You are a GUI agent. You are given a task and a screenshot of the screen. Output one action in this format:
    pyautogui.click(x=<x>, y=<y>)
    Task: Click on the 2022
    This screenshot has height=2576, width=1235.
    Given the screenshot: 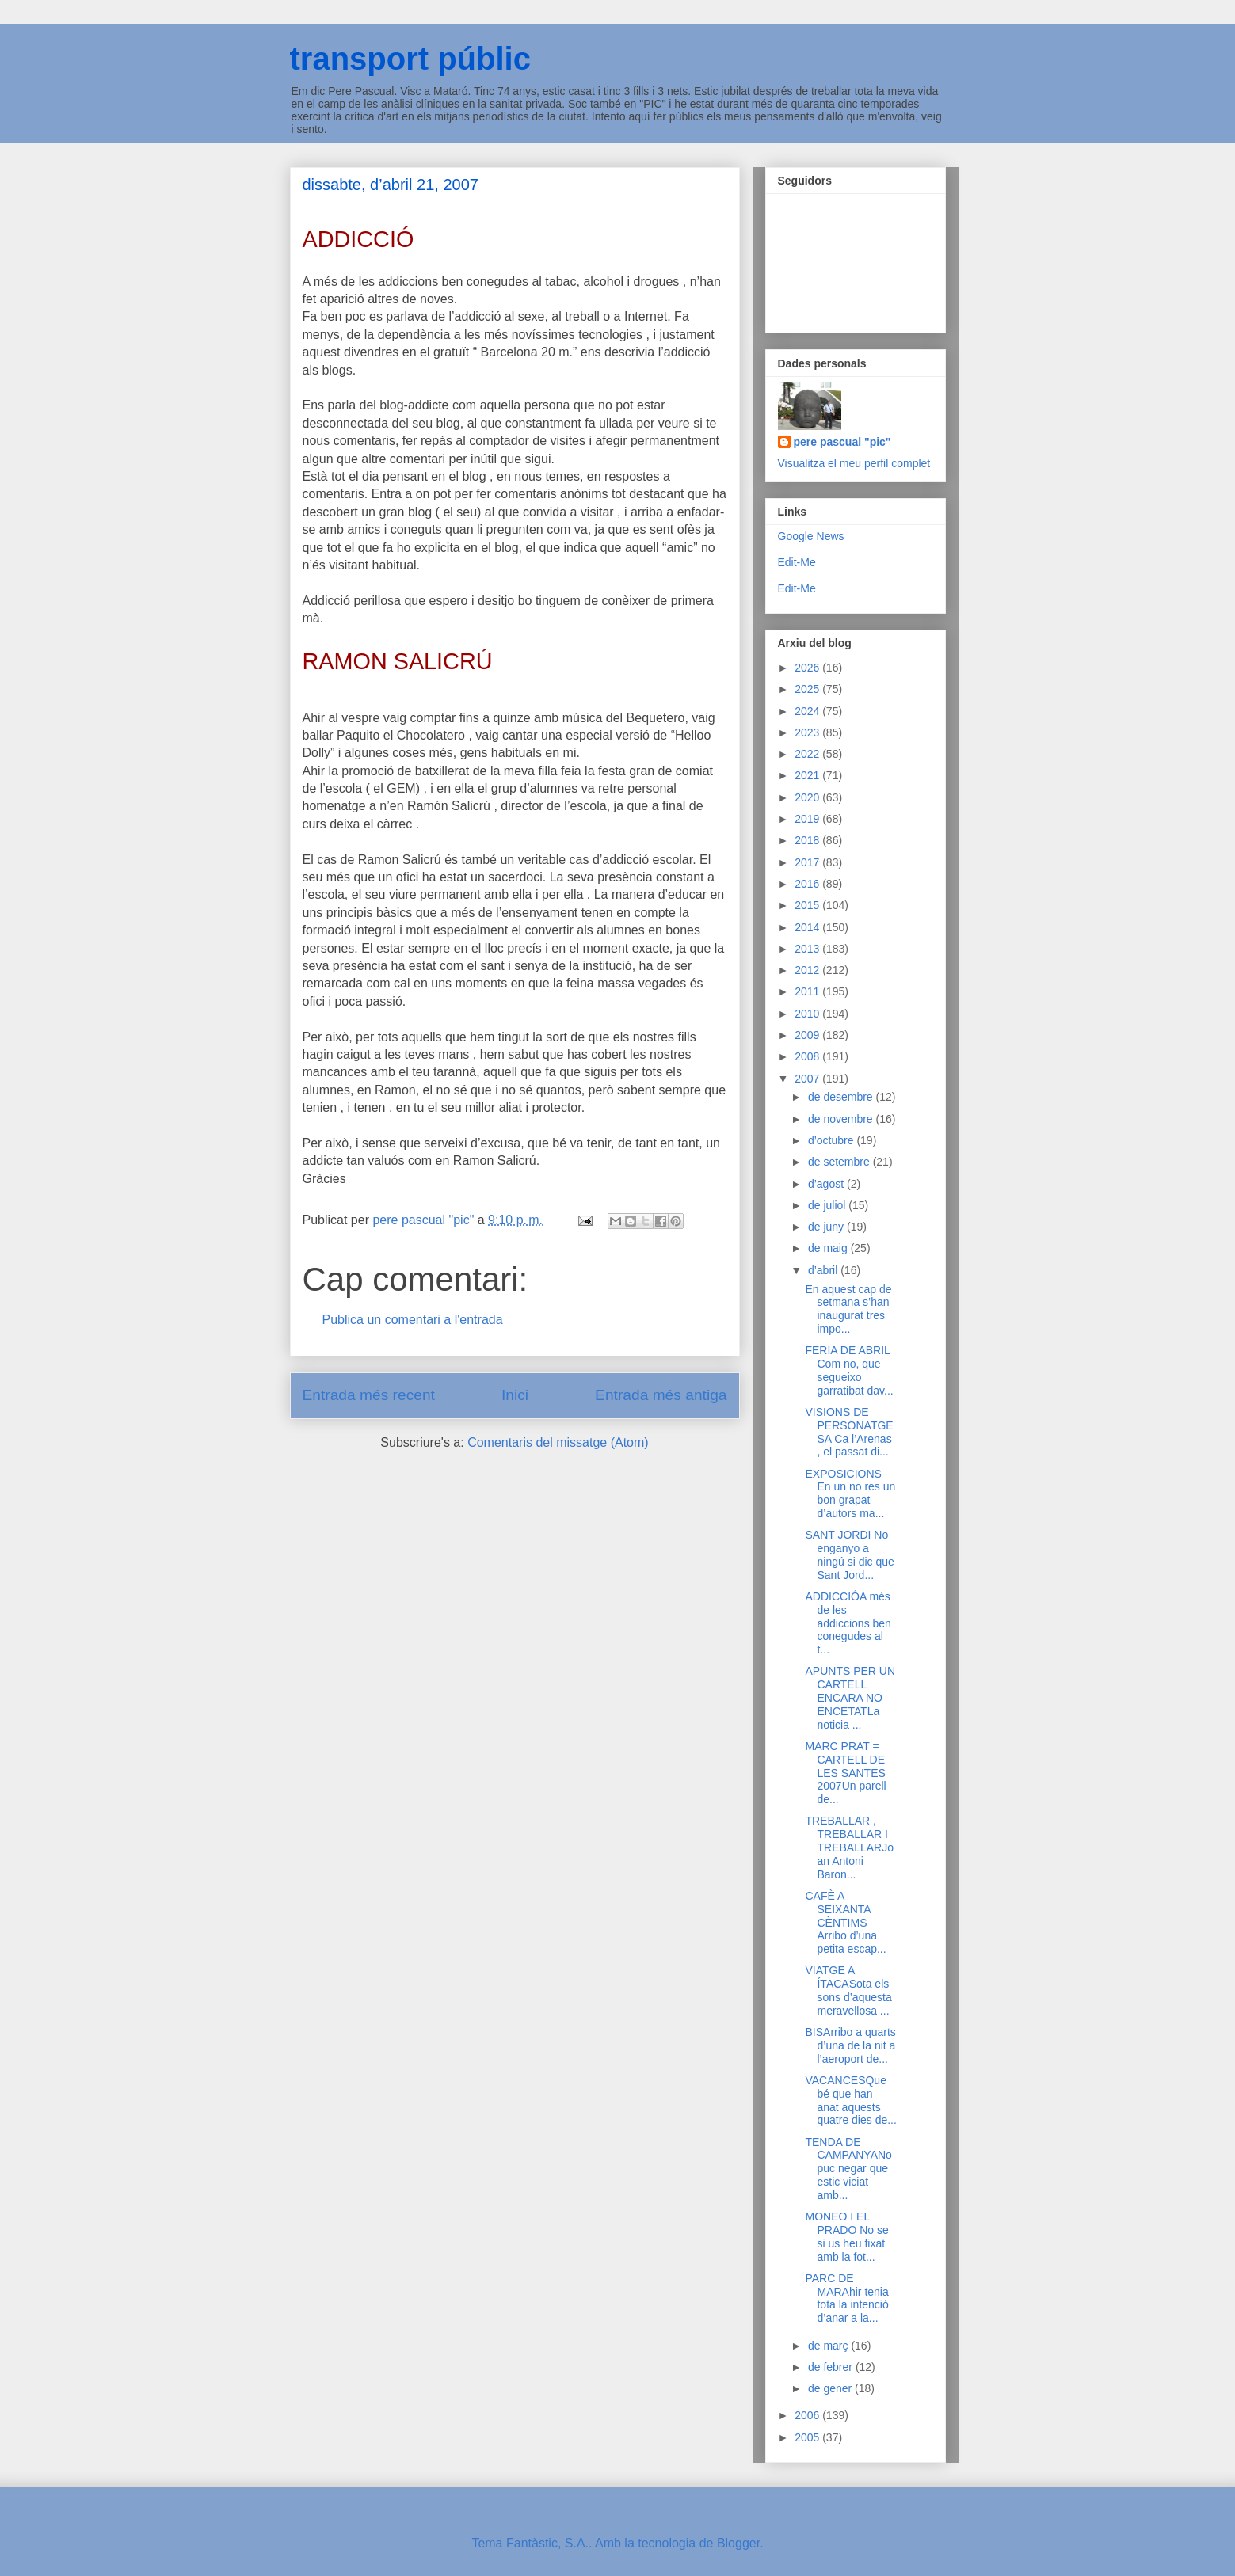 What is the action you would take?
    pyautogui.click(x=808, y=754)
    